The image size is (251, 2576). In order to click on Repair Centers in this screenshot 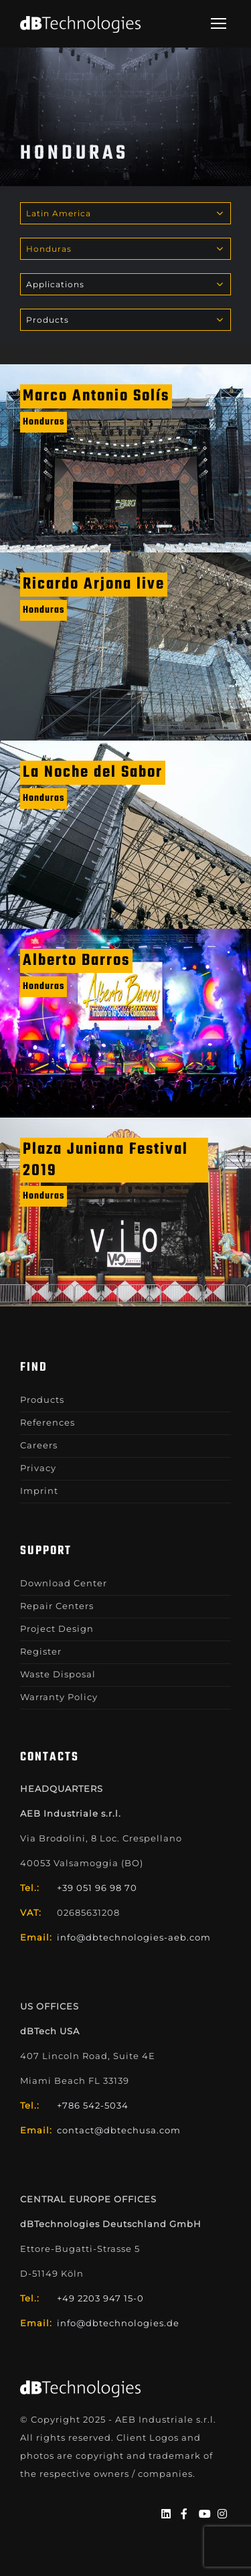, I will do `click(57, 1605)`.